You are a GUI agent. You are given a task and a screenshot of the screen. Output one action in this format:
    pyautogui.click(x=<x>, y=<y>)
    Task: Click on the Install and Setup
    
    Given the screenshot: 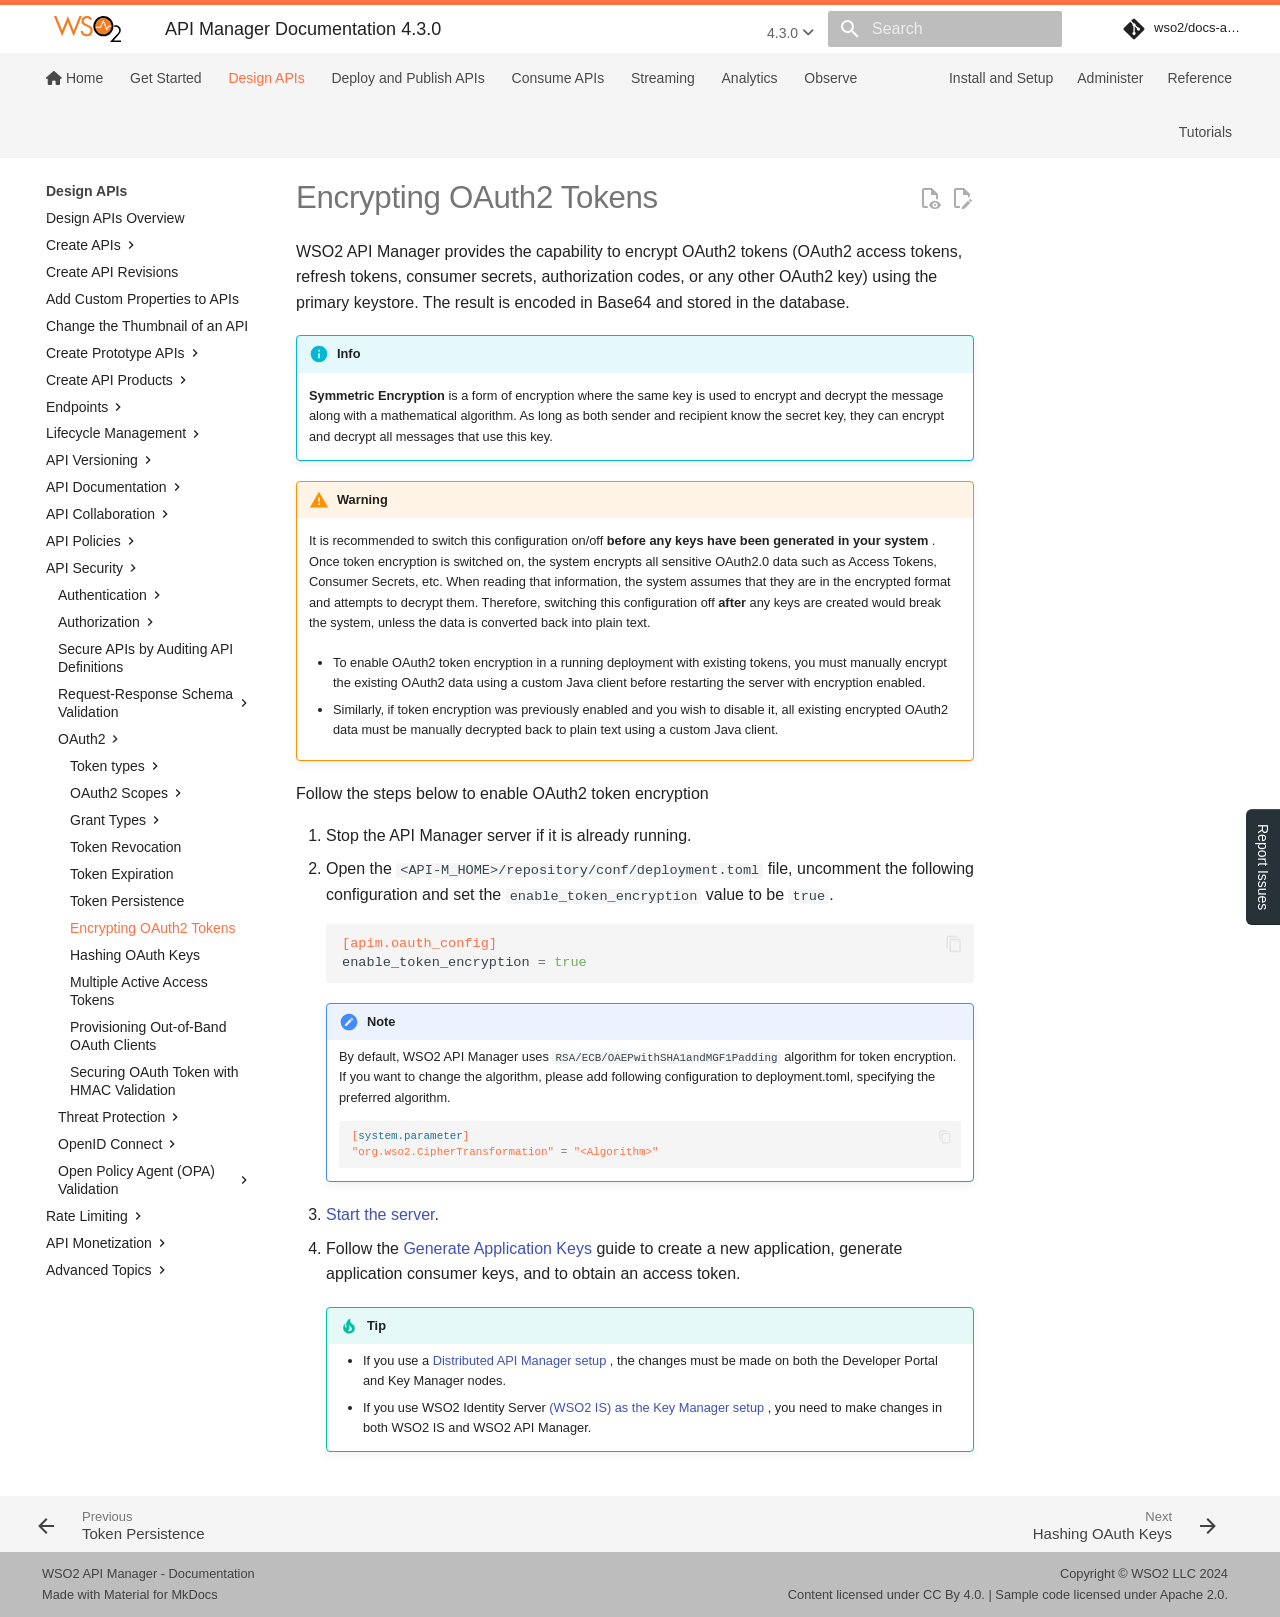 What is the action you would take?
    pyautogui.click(x=1001, y=78)
    